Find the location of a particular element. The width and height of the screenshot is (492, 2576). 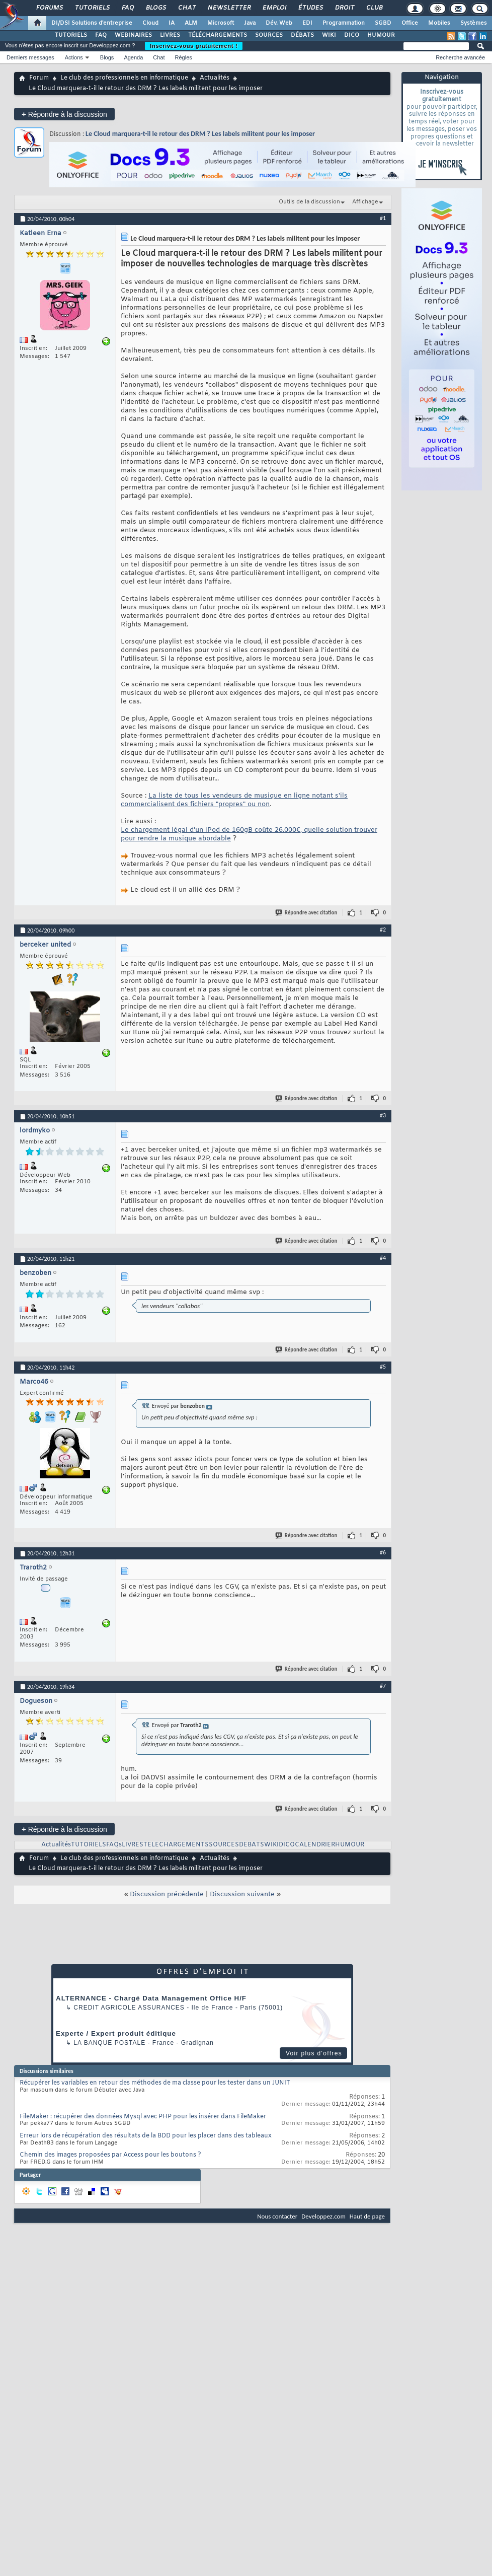

Chemin des images proposées par Access pour les boutons ? is located at coordinates (110, 2155).